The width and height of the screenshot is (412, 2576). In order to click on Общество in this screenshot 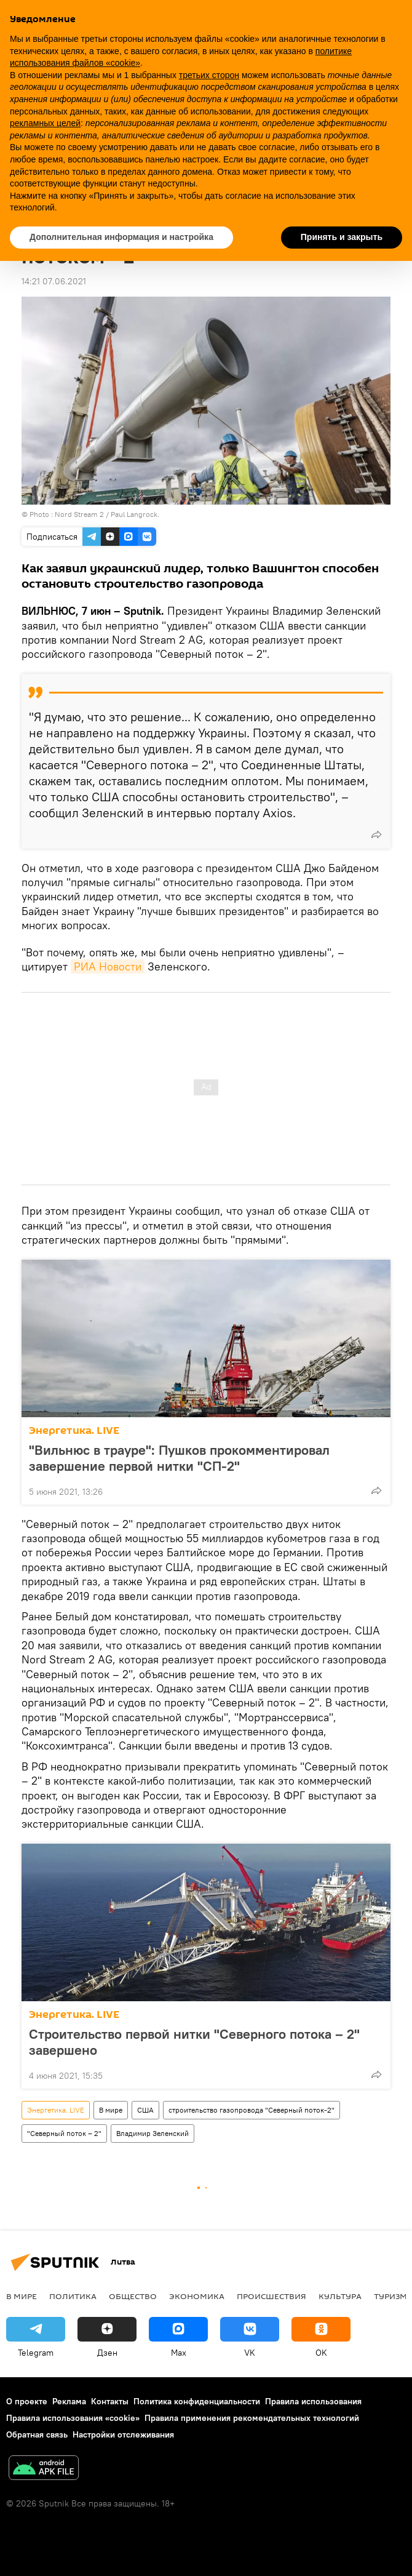, I will do `click(133, 2296)`.